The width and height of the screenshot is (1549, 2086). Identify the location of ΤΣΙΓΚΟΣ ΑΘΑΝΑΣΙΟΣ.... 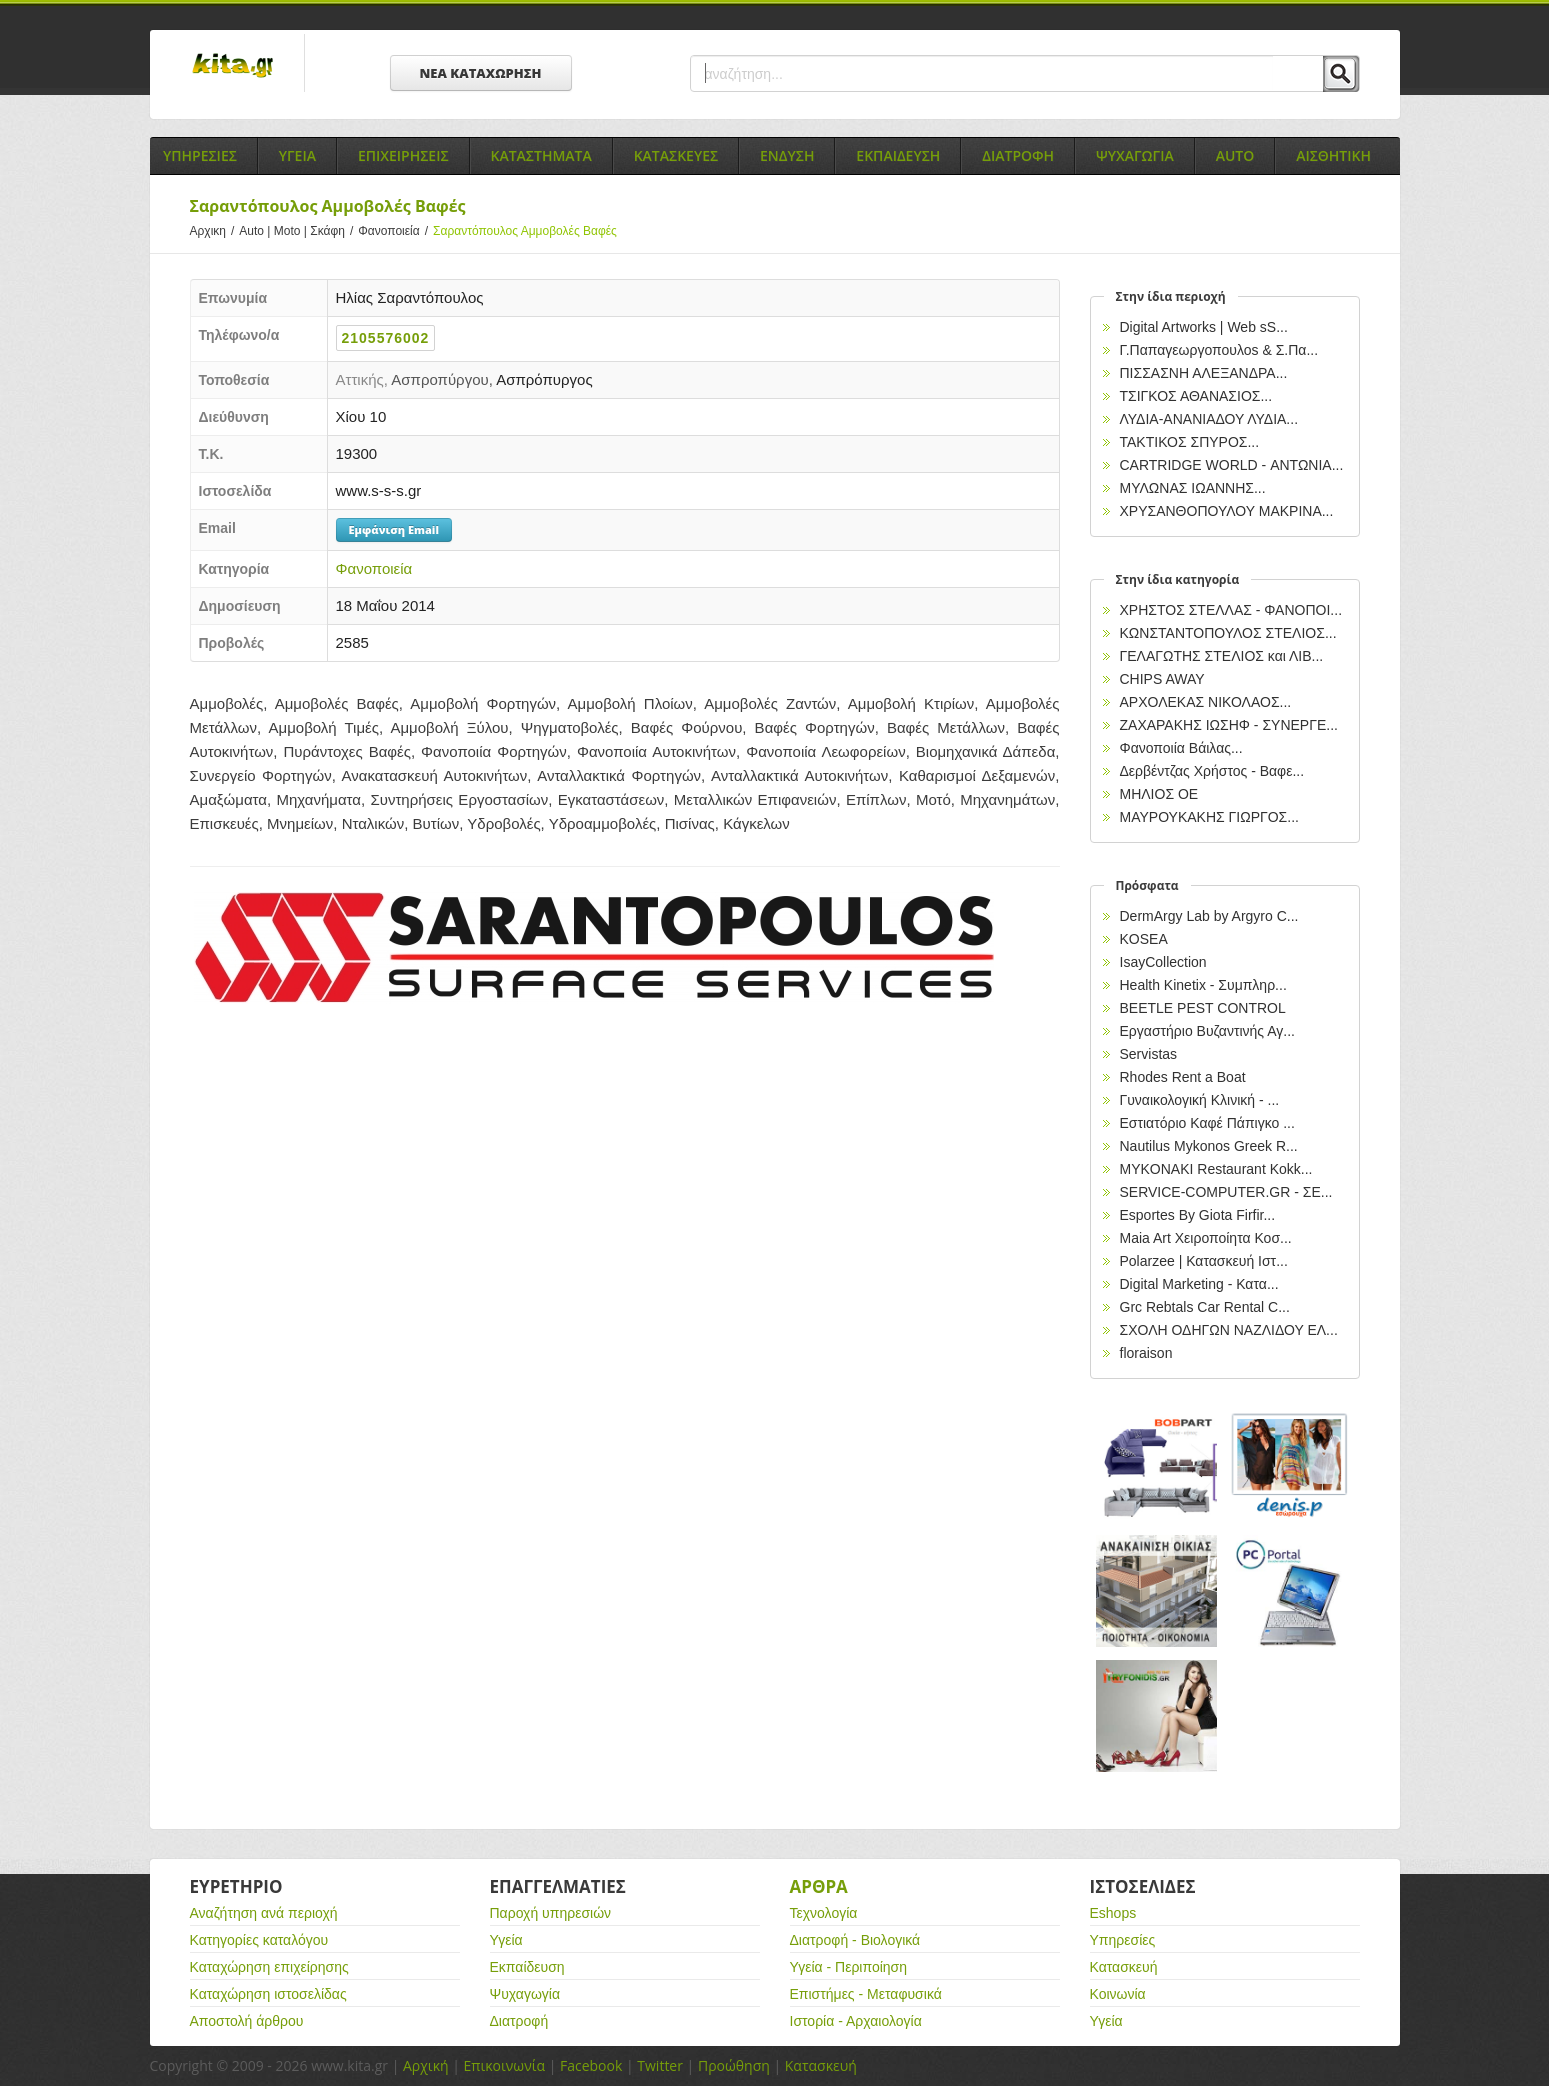
(1196, 396).